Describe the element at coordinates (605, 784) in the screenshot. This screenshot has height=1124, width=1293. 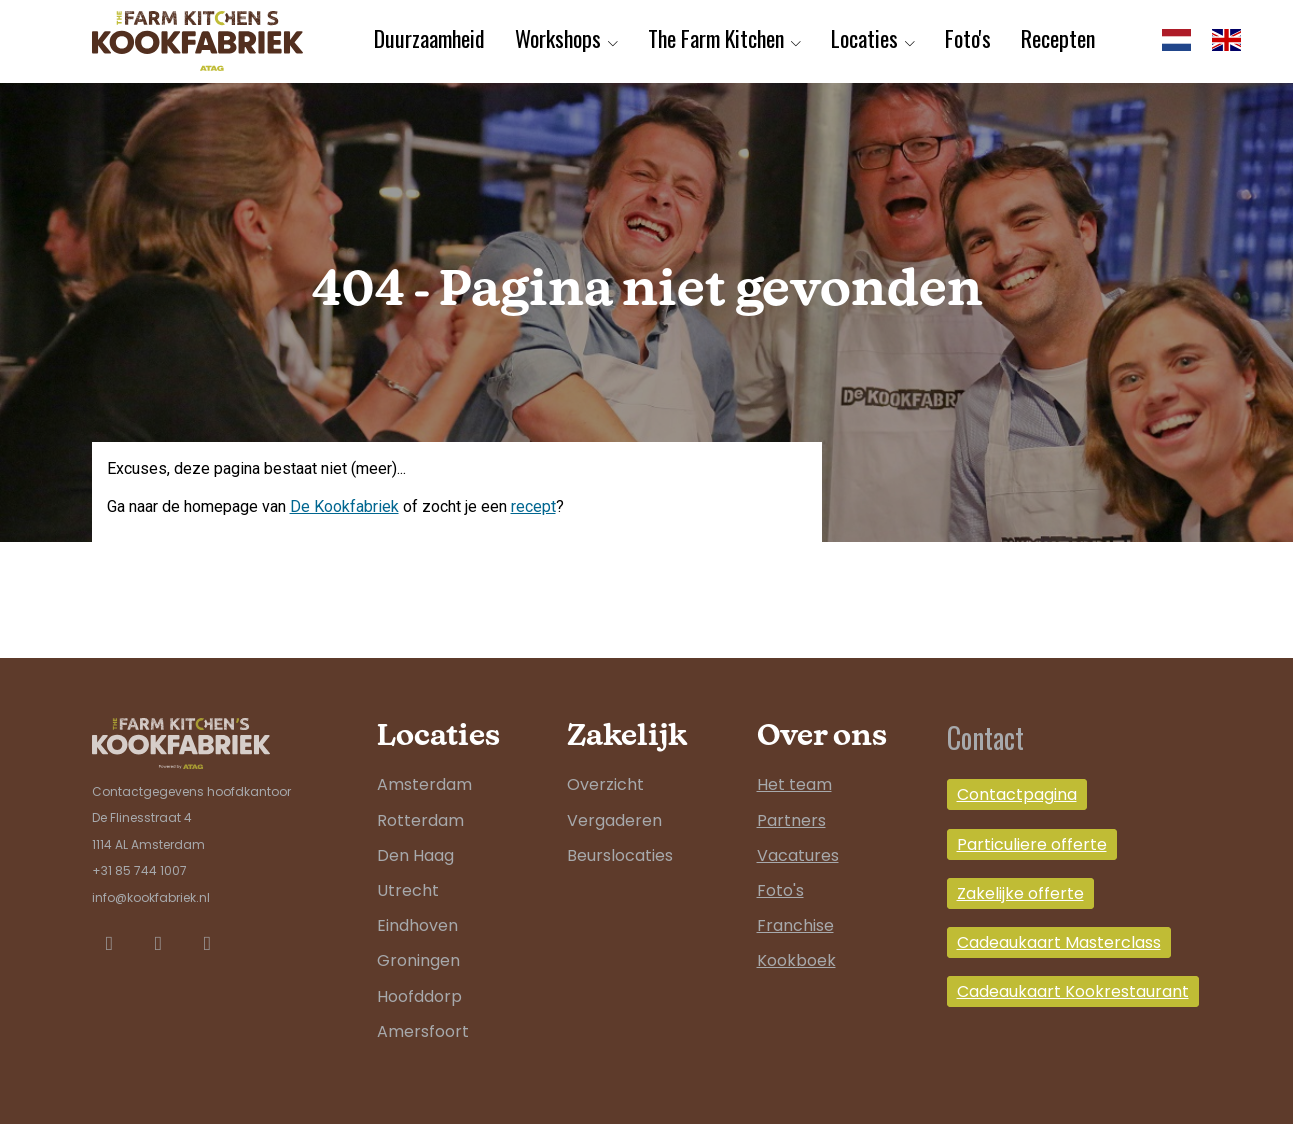
I see `Overzicht` at that location.